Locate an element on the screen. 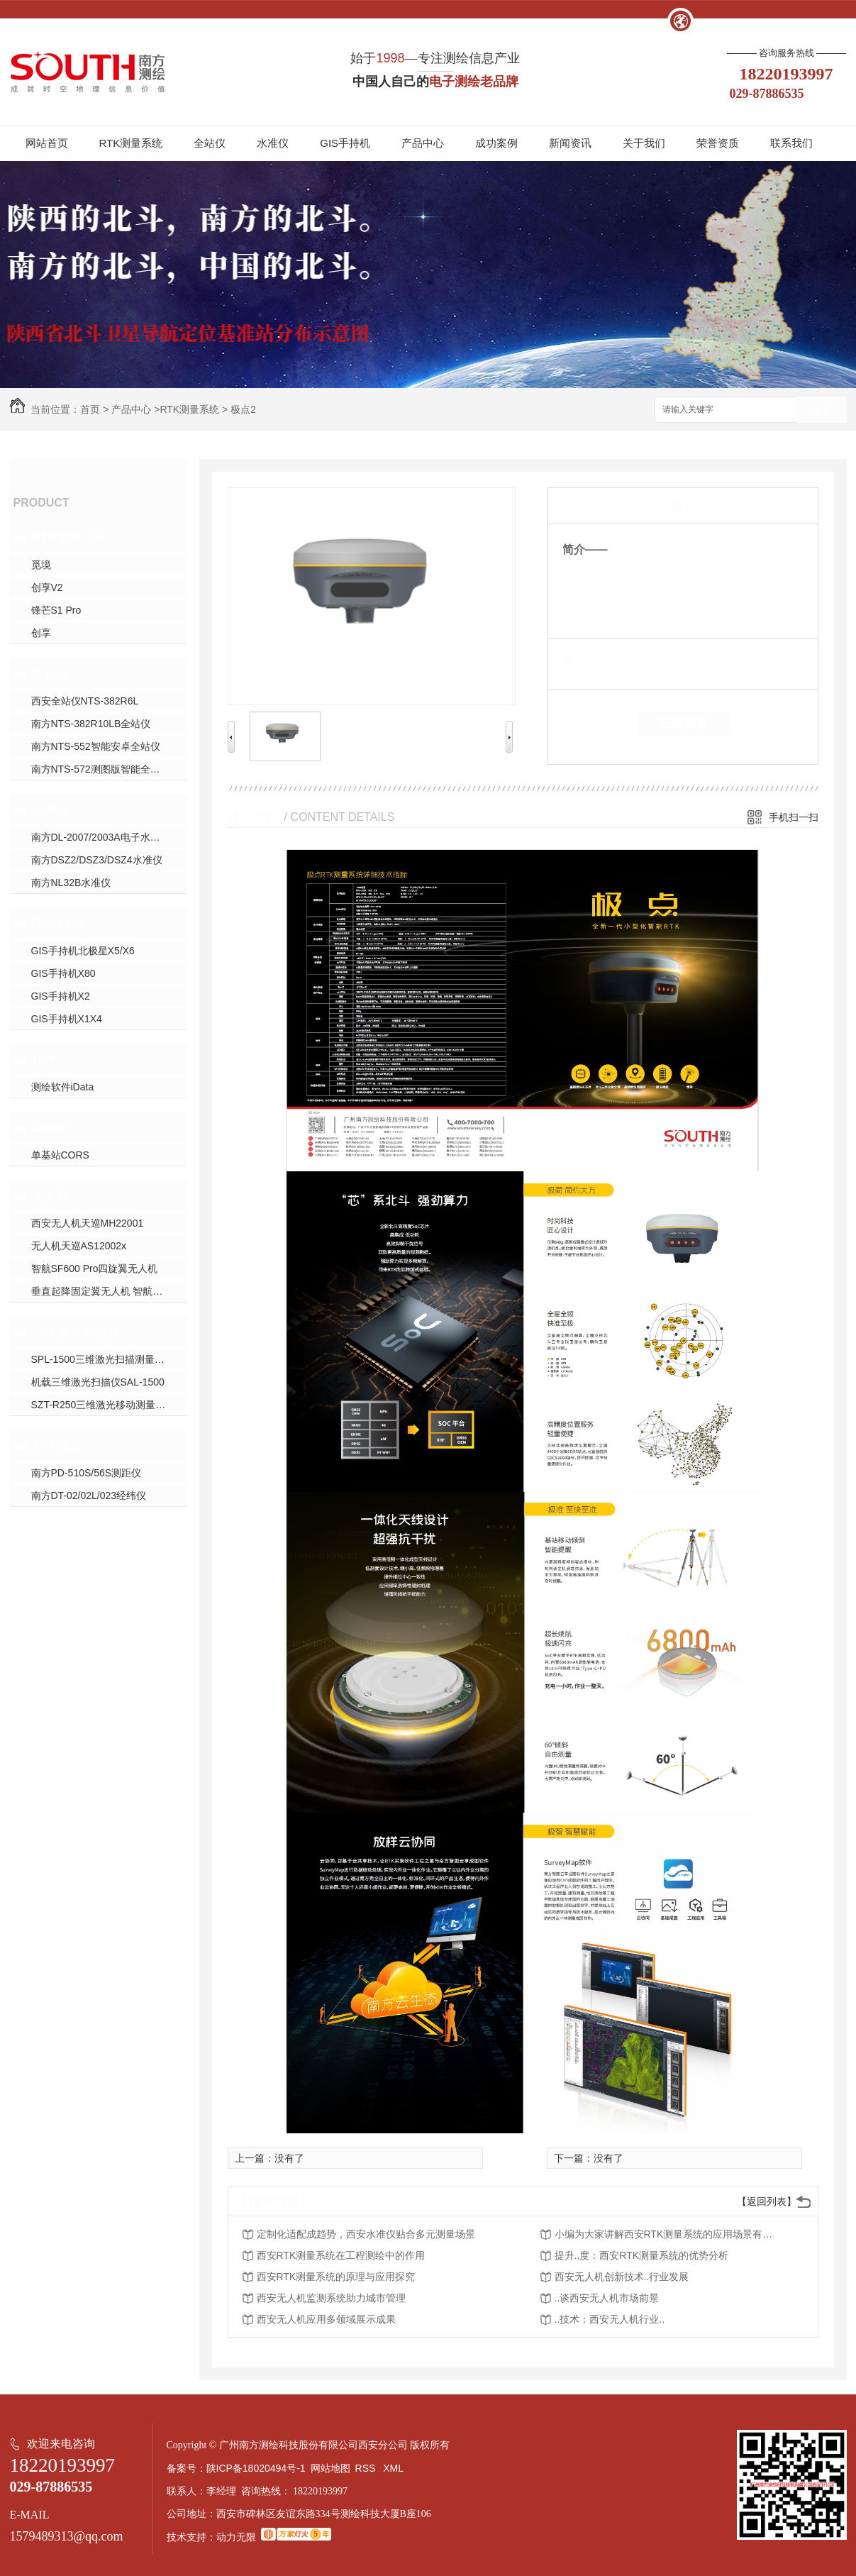  智航SF600 Pro四旋翼无人机 is located at coordinates (94, 1268).